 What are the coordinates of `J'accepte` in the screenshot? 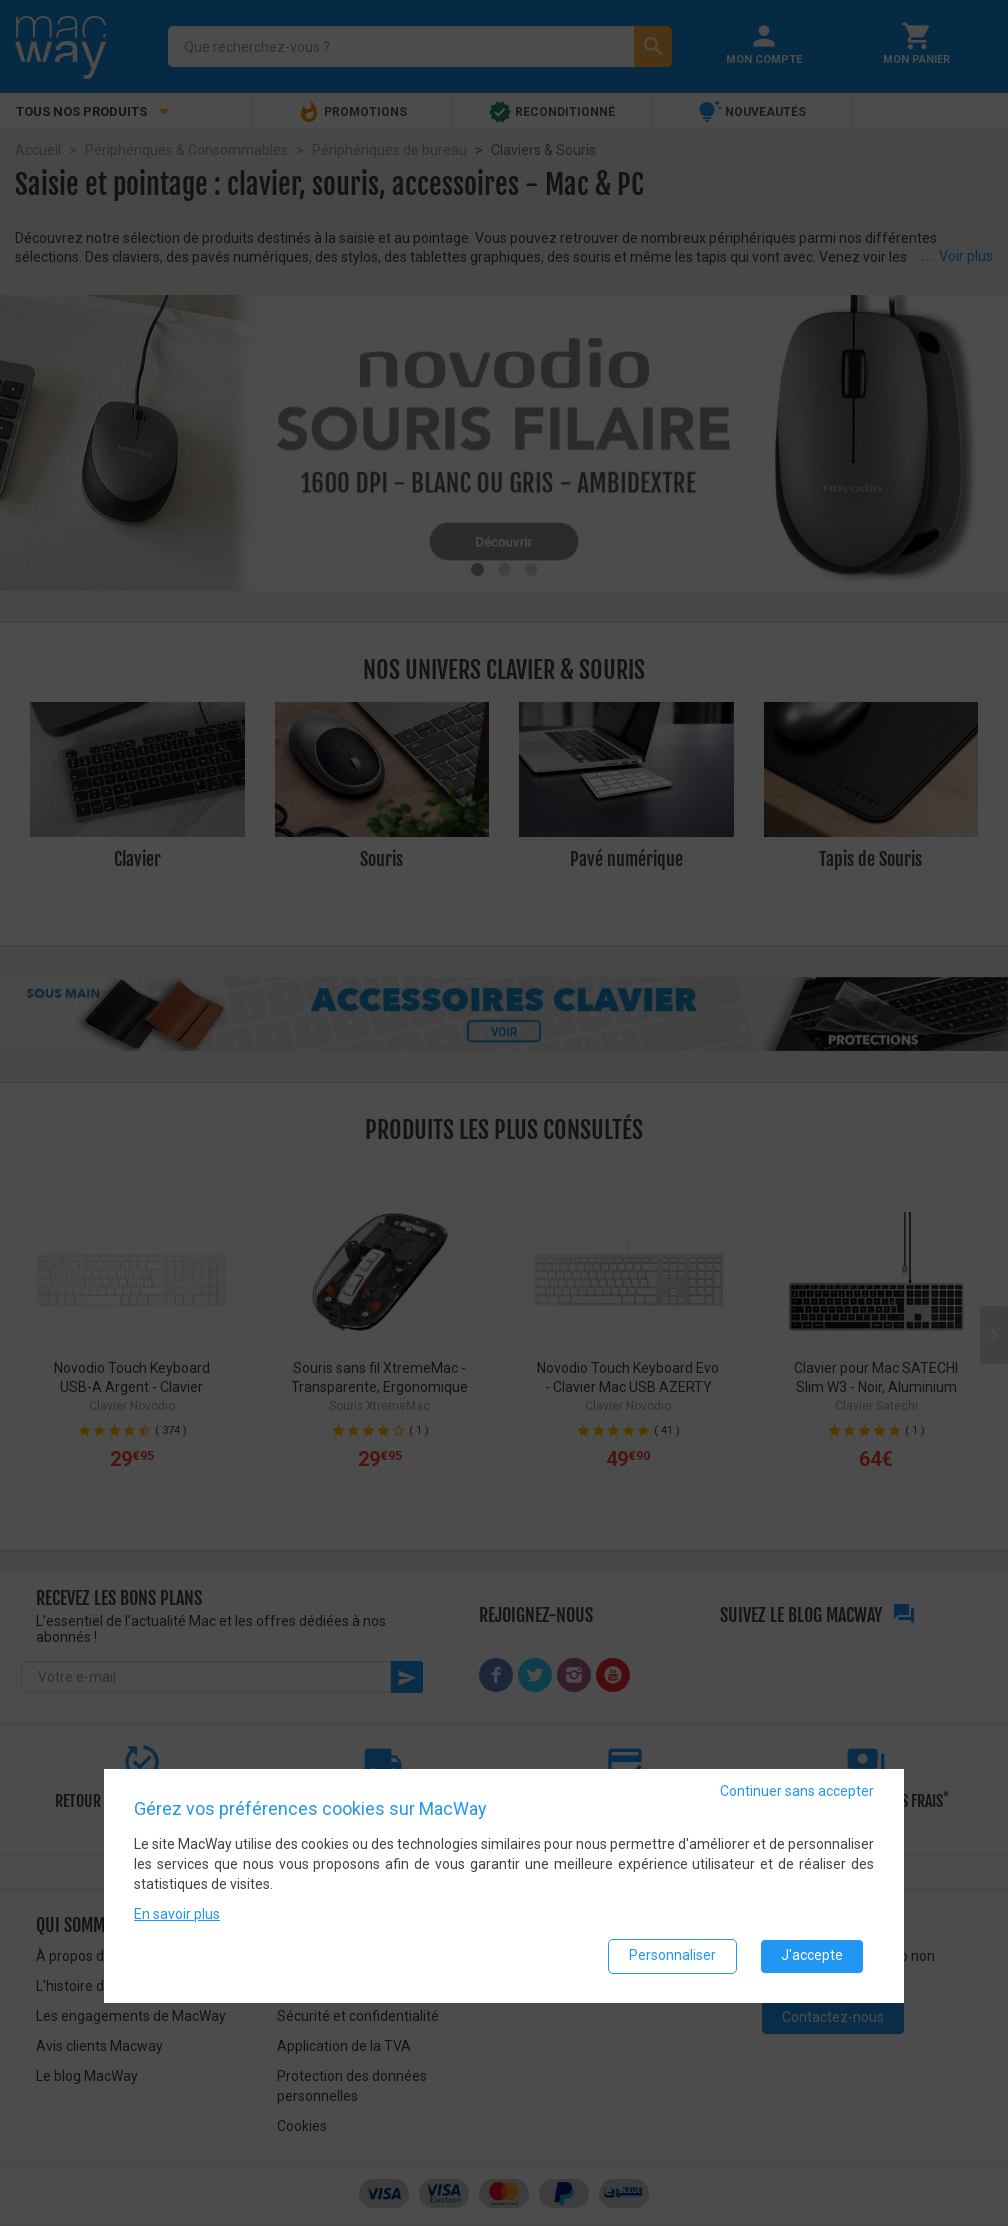 It's located at (812, 1955).